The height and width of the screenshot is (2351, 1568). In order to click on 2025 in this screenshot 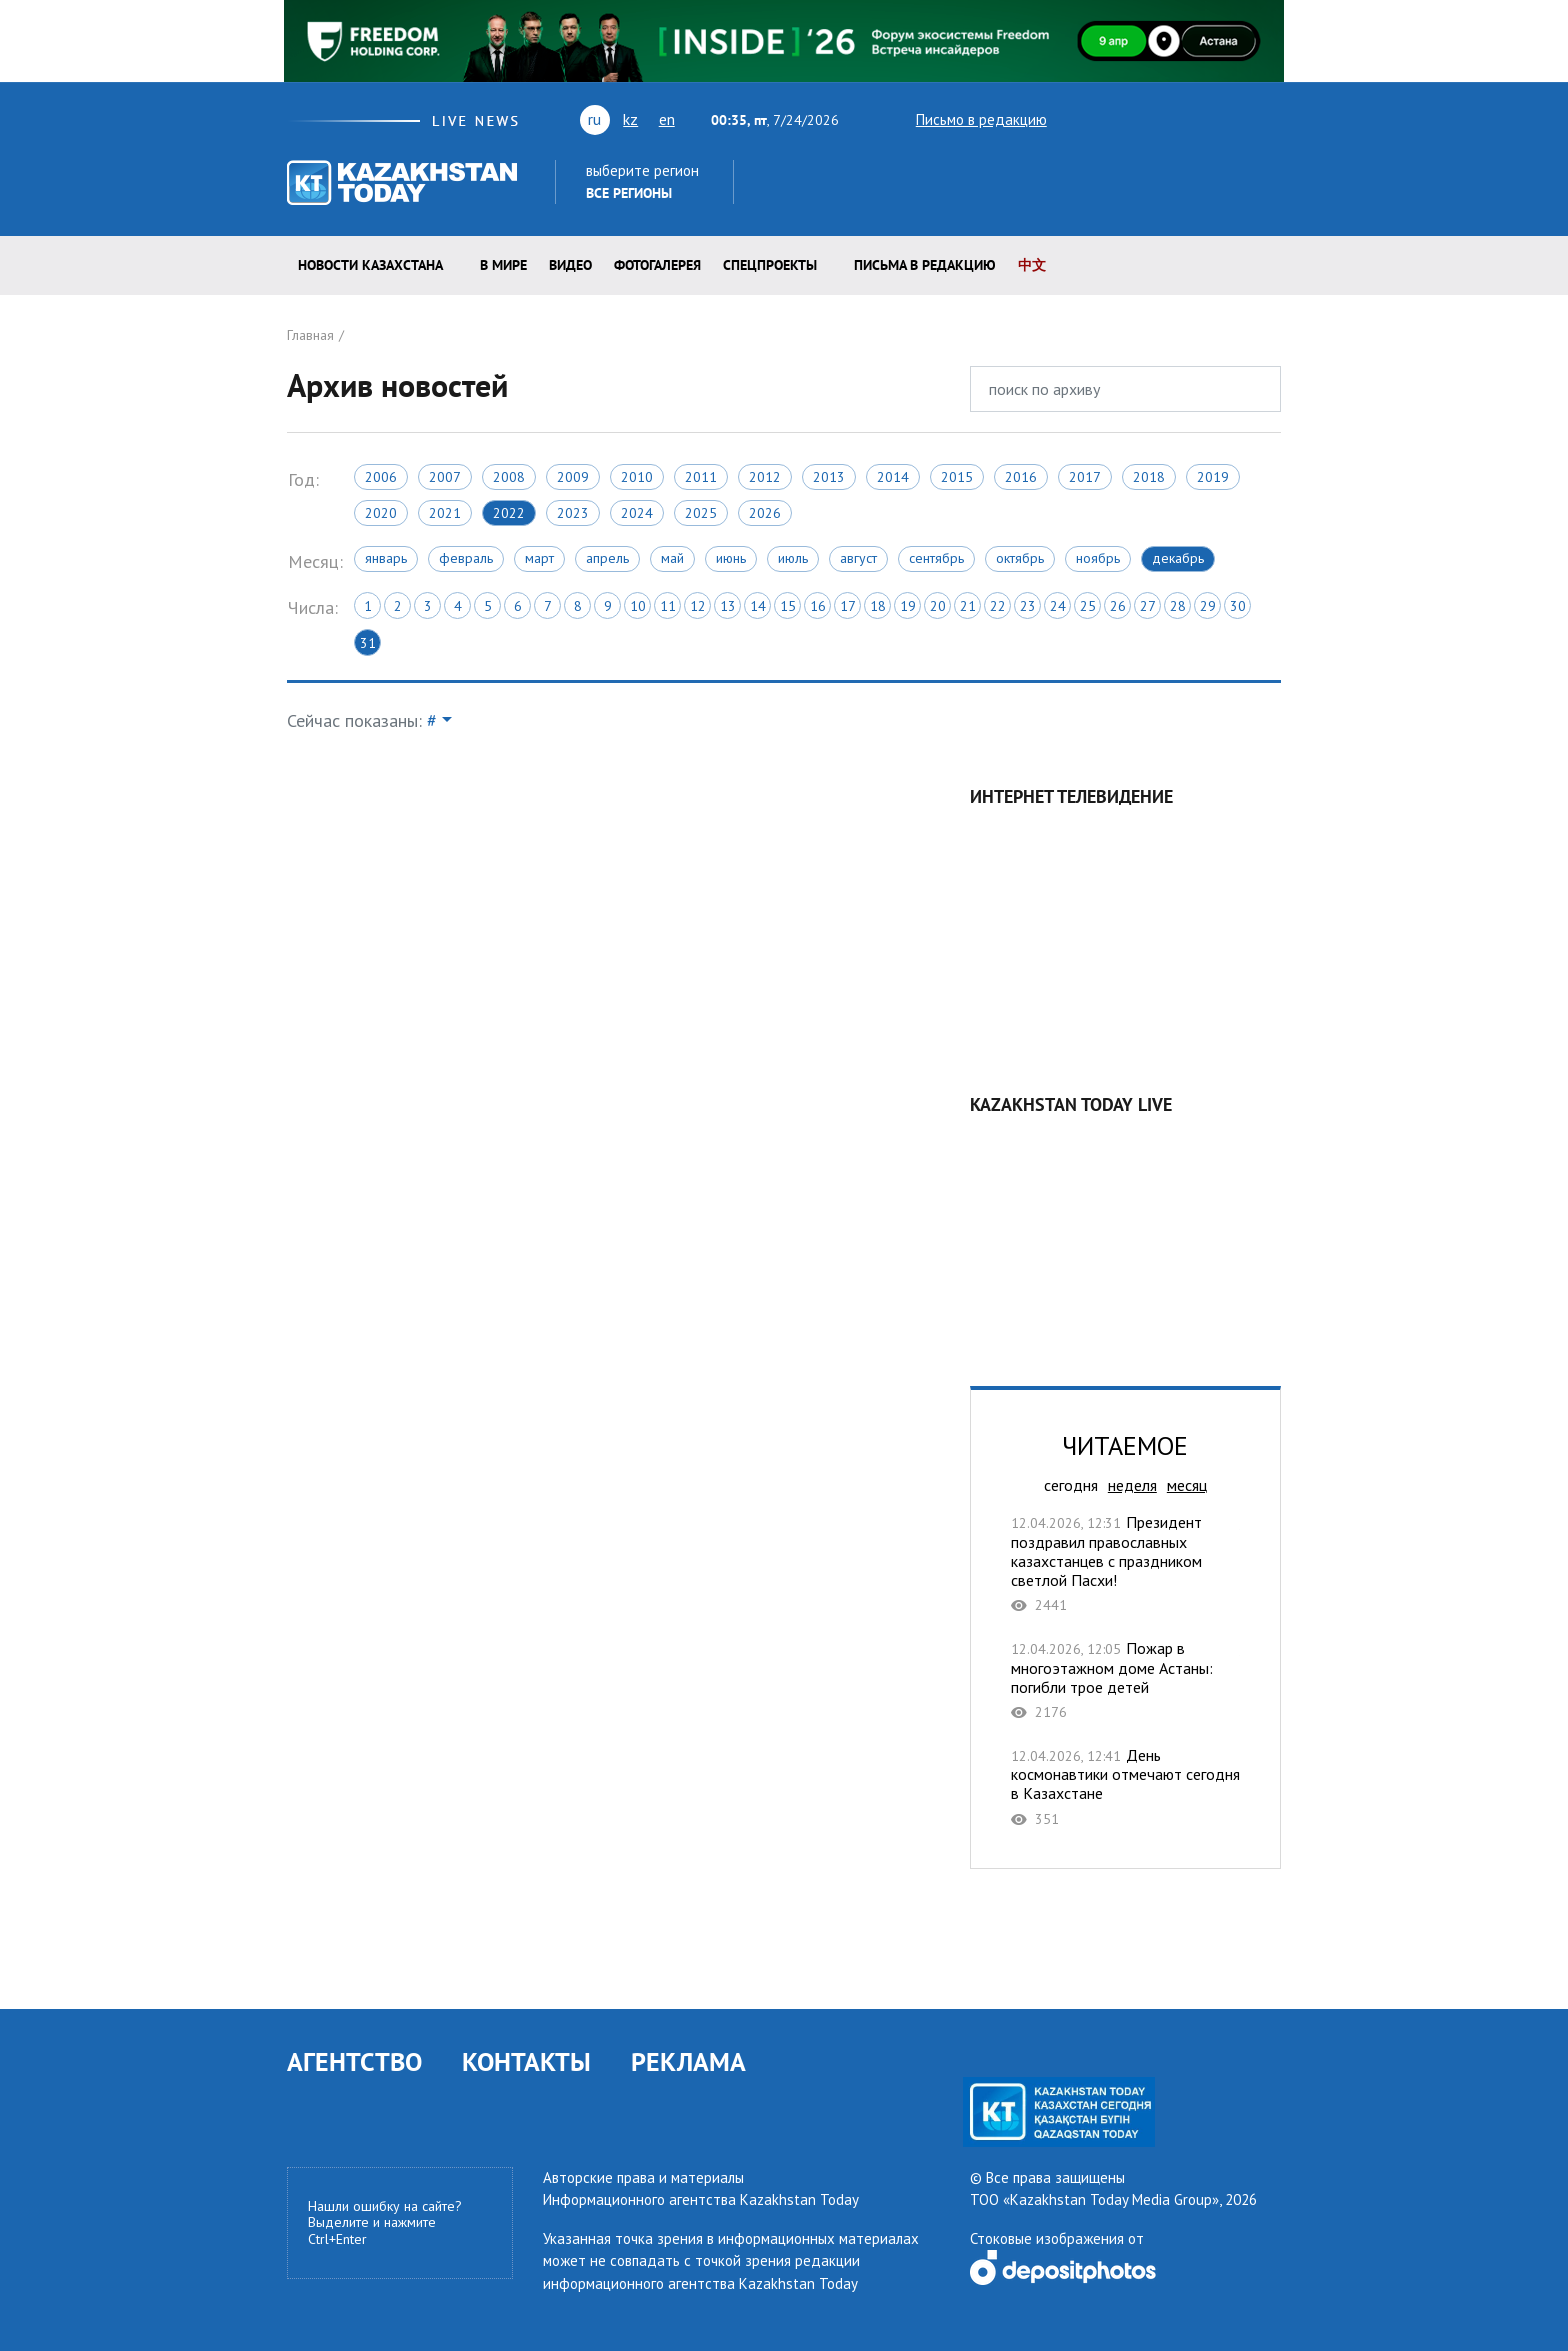, I will do `click(701, 513)`.